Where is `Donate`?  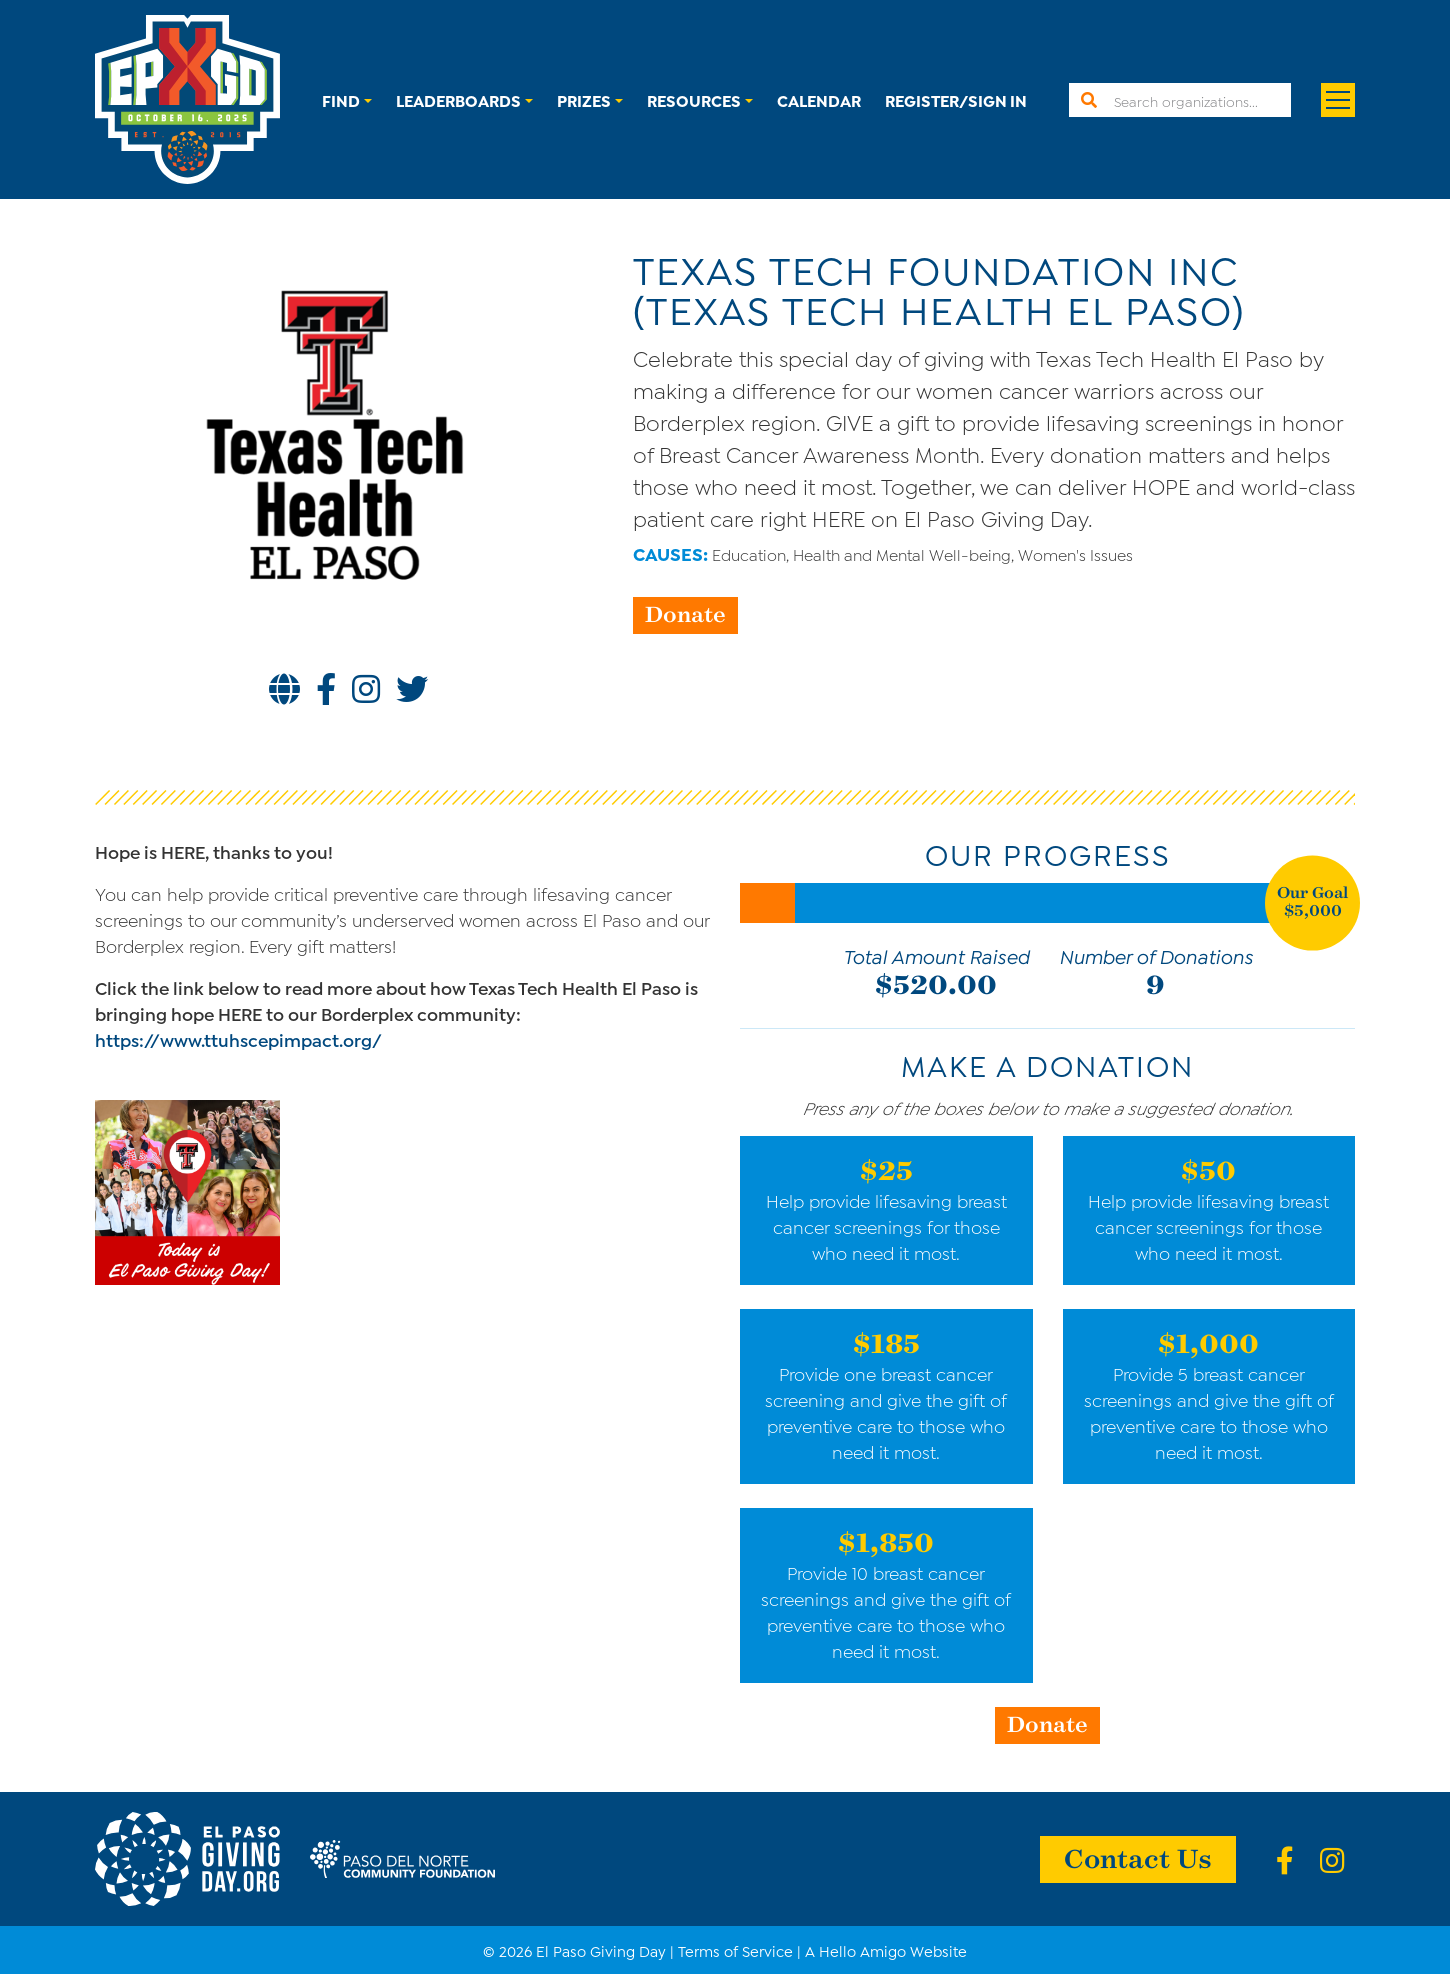
Donate is located at coordinates (685, 613).